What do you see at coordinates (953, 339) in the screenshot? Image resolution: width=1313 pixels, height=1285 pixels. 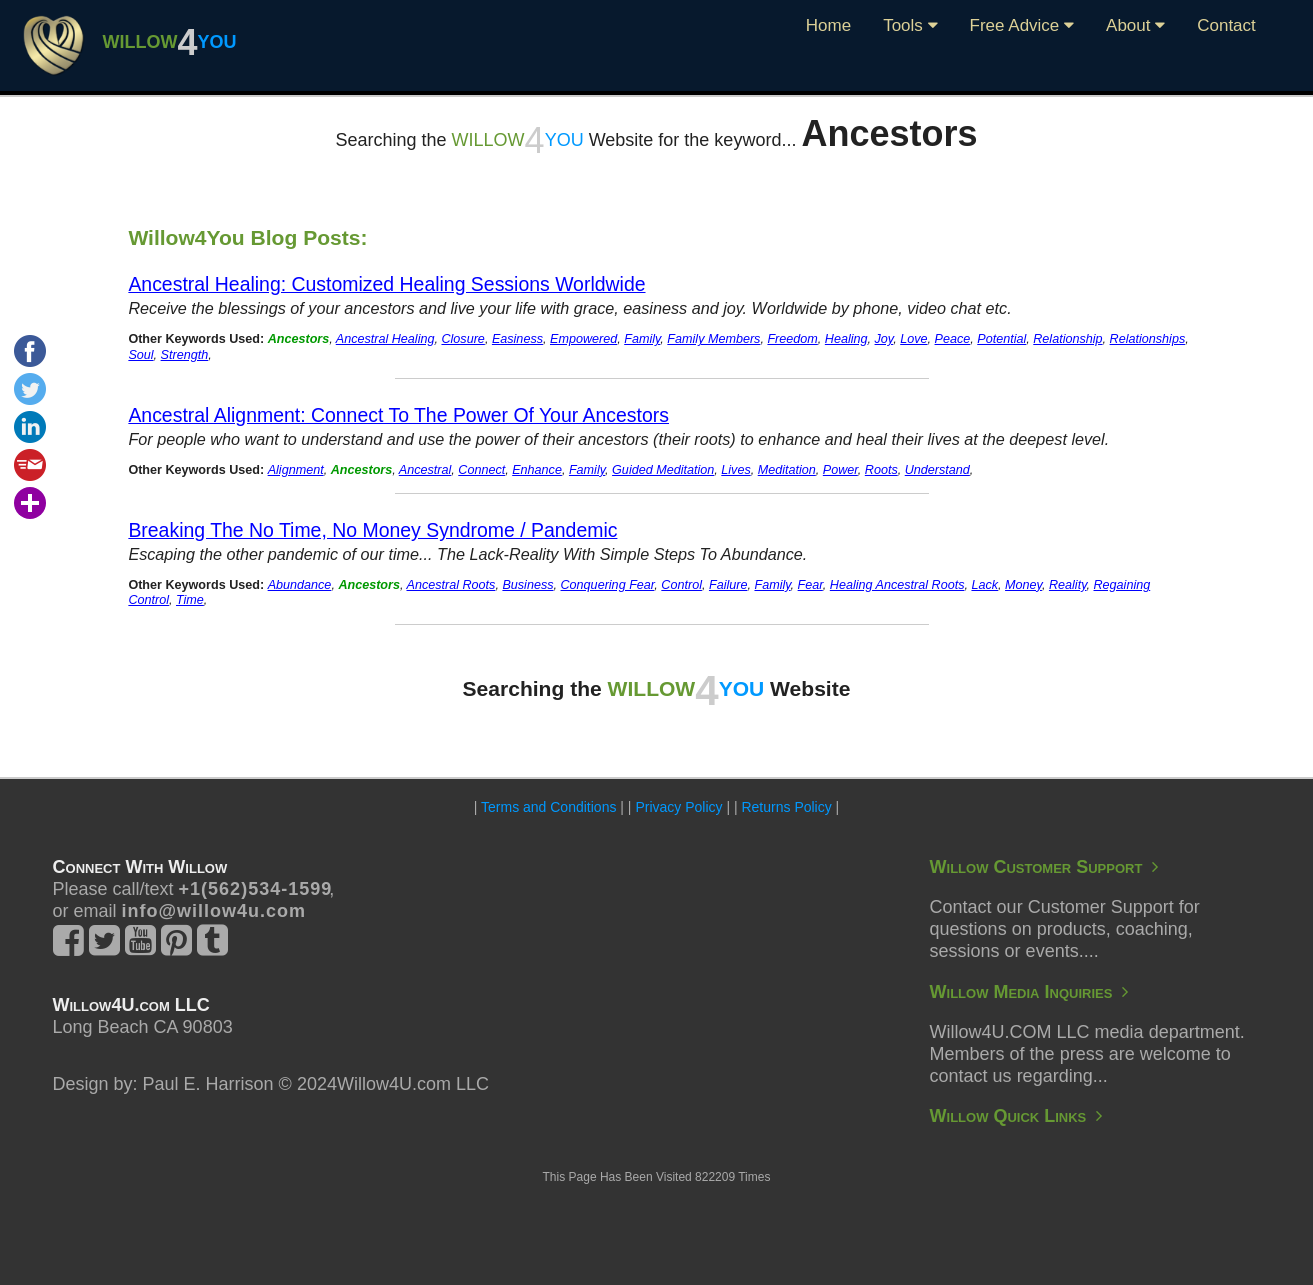 I see `Peace` at bounding box center [953, 339].